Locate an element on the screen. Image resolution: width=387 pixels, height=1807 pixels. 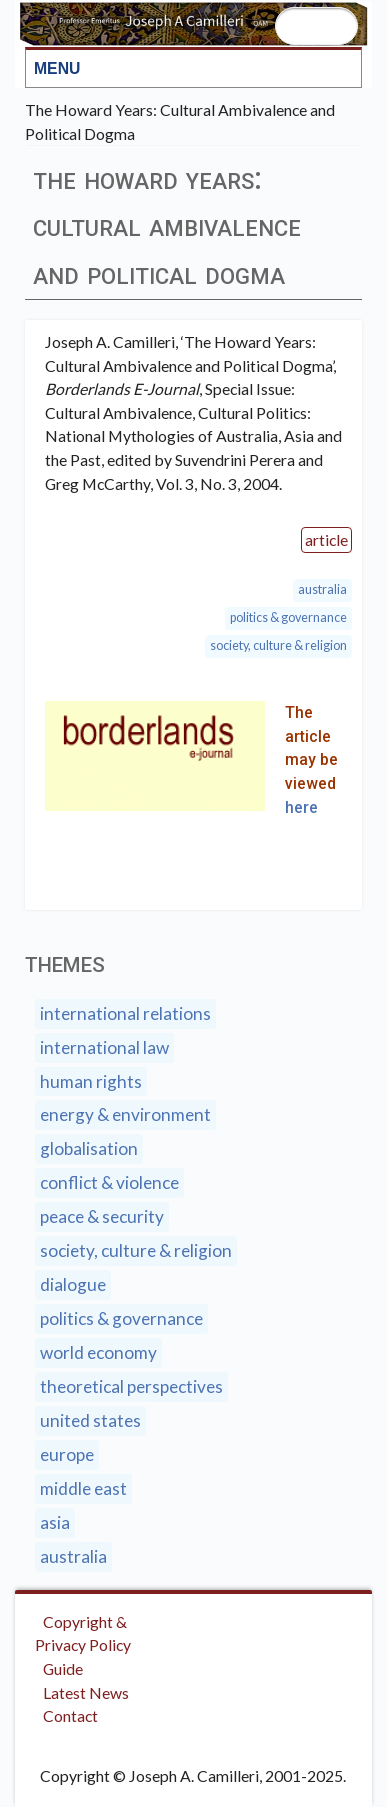
Contact is located at coordinates (70, 1715).